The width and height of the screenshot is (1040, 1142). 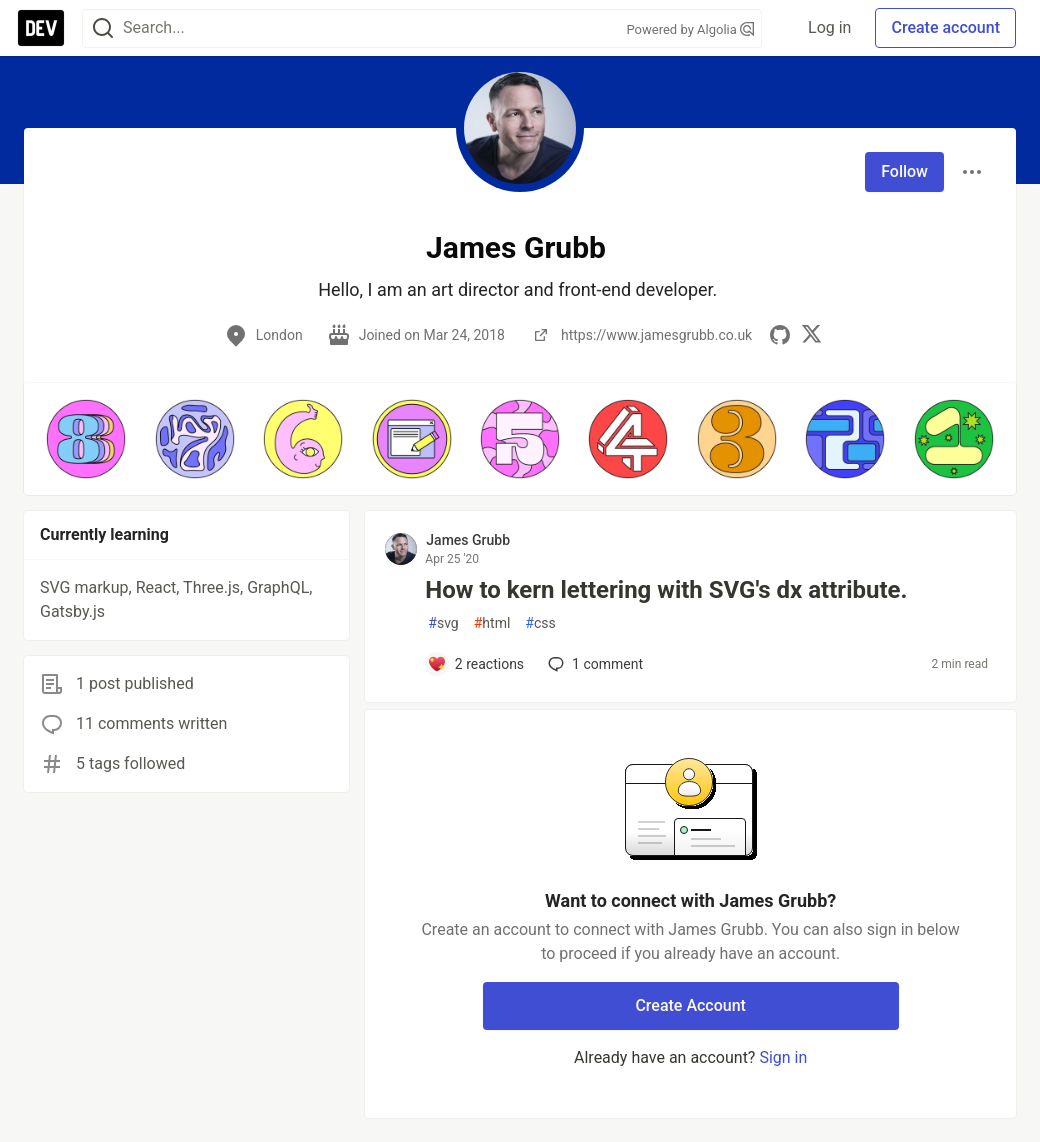 I want to click on How to kern lettering with SVG's dx attribute., so click(x=666, y=590).